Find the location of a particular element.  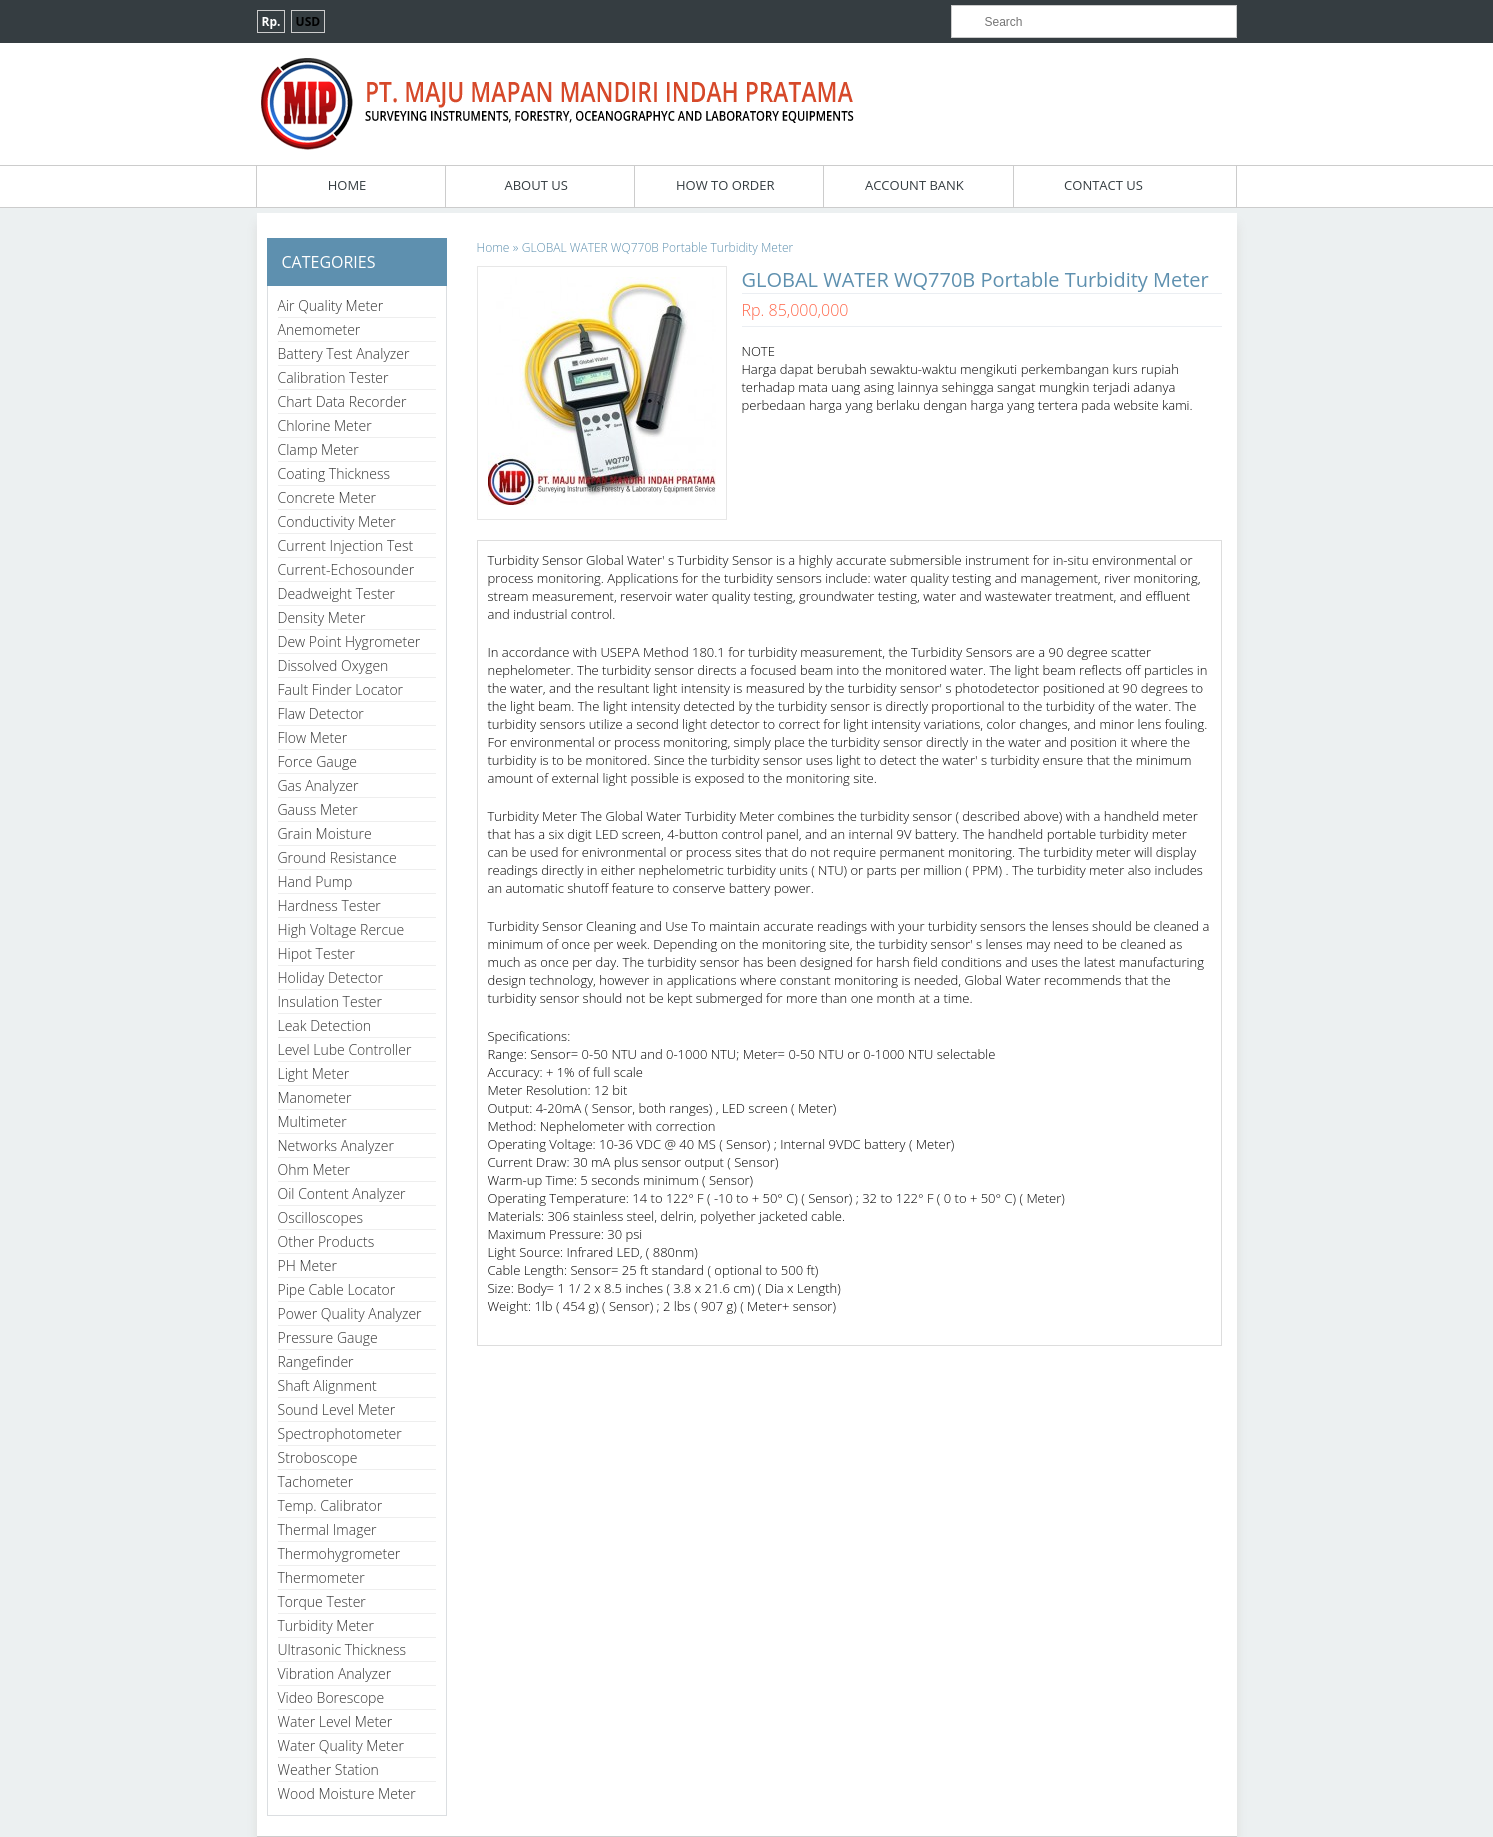

Concrete Meter is located at coordinates (327, 497).